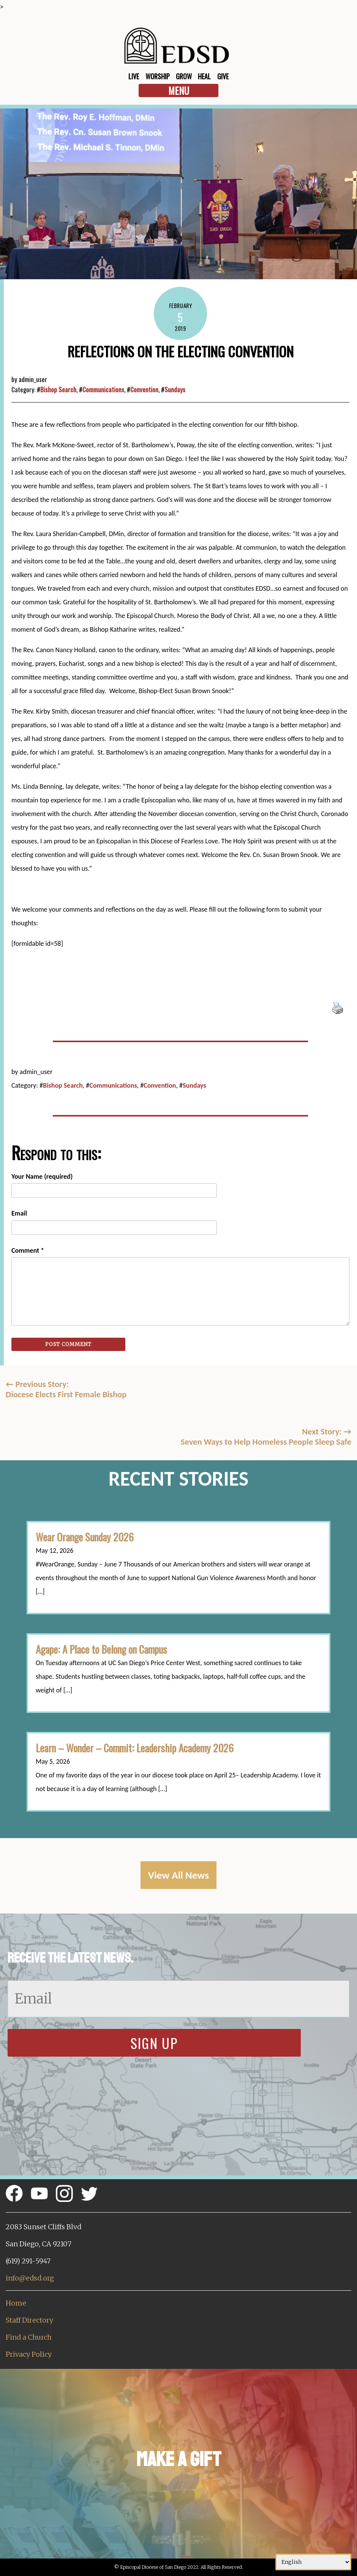 This screenshot has height=2576, width=357. What do you see at coordinates (103, 389) in the screenshot?
I see `Communications` at bounding box center [103, 389].